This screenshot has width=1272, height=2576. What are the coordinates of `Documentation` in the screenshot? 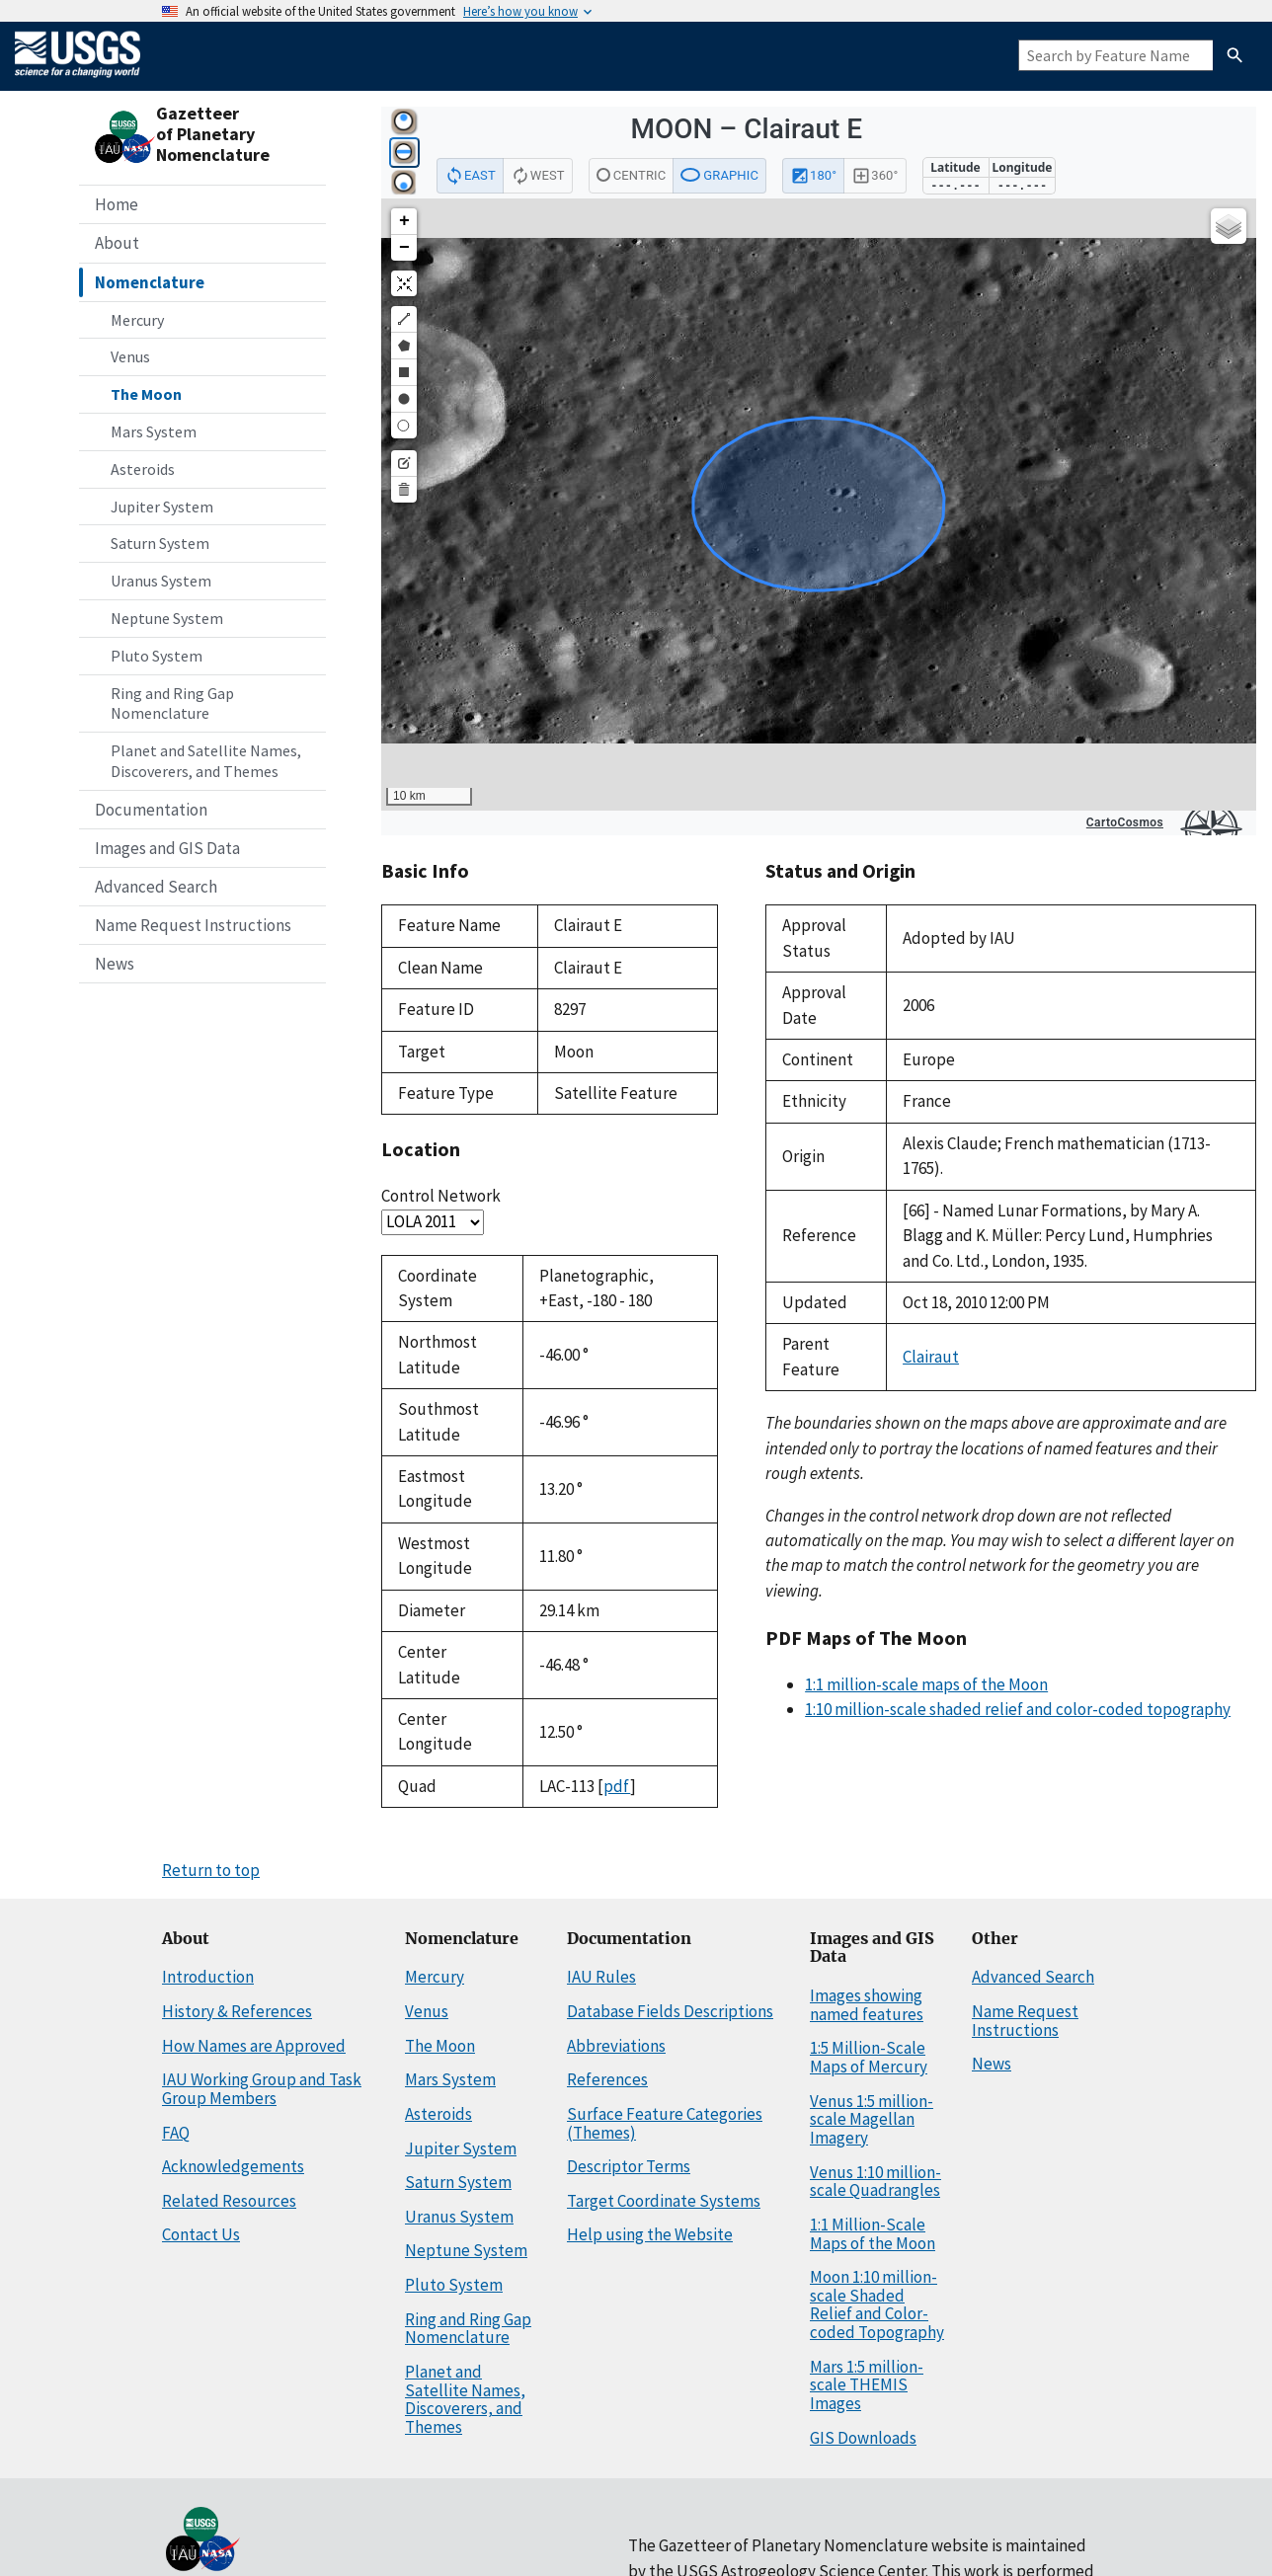 It's located at (151, 809).